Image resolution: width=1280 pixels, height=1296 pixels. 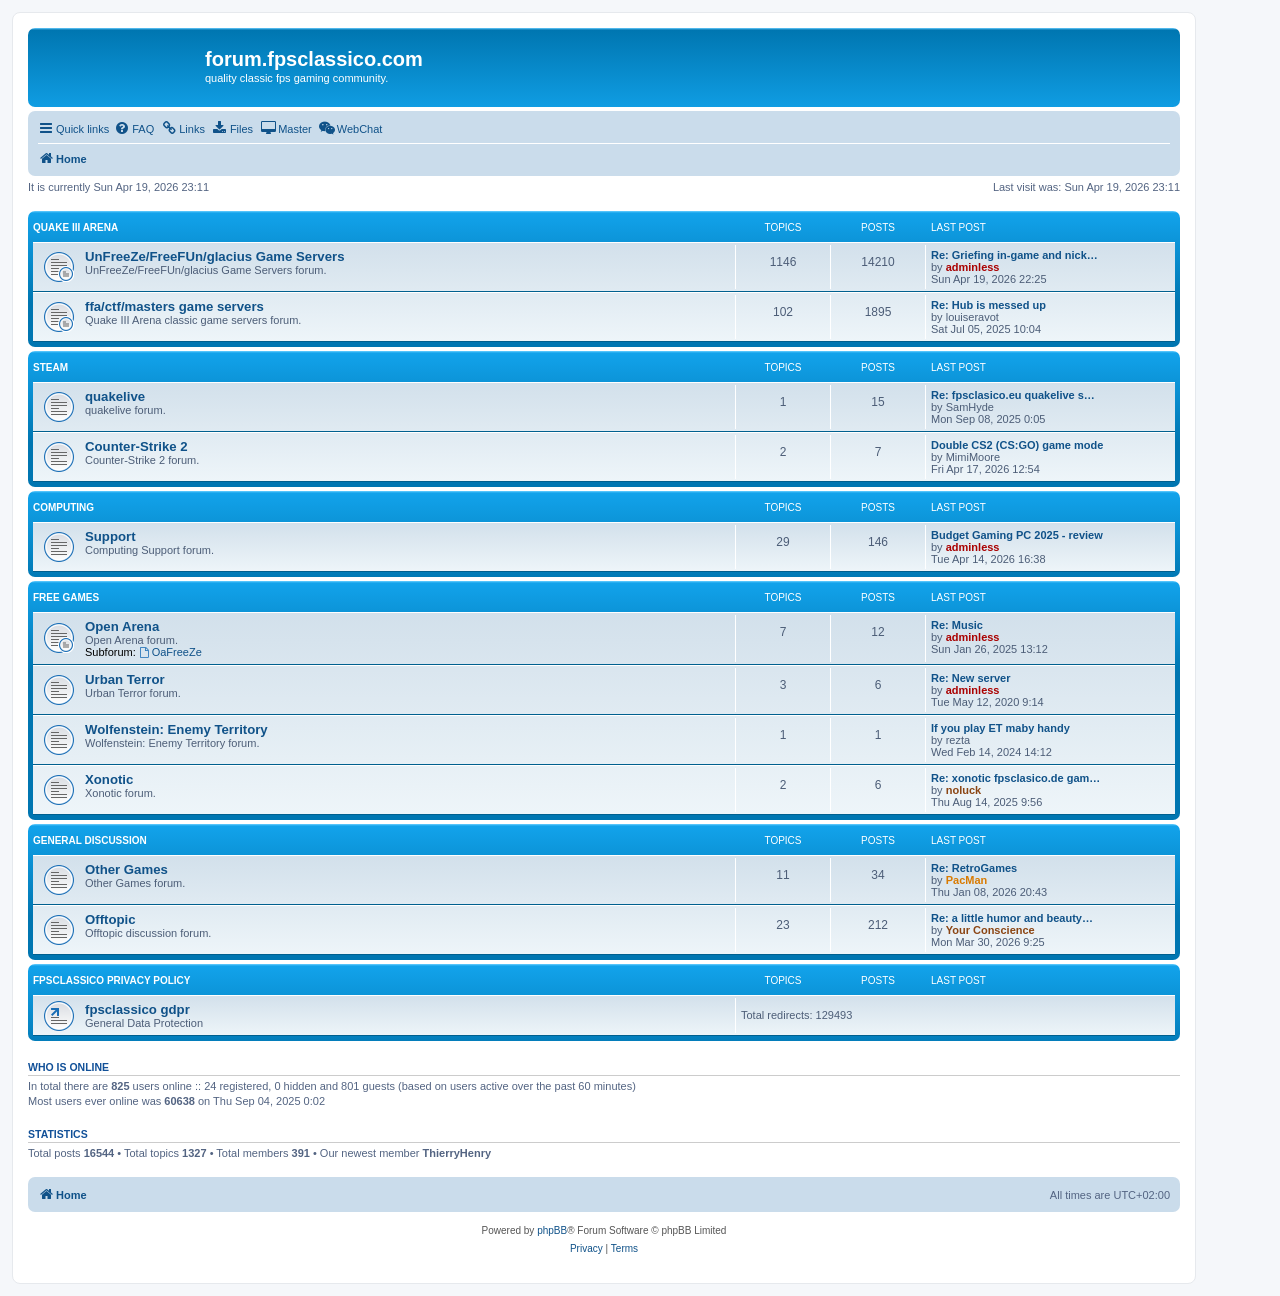 I want to click on Double CS2 (CS:GO) game mode, so click(x=1017, y=445).